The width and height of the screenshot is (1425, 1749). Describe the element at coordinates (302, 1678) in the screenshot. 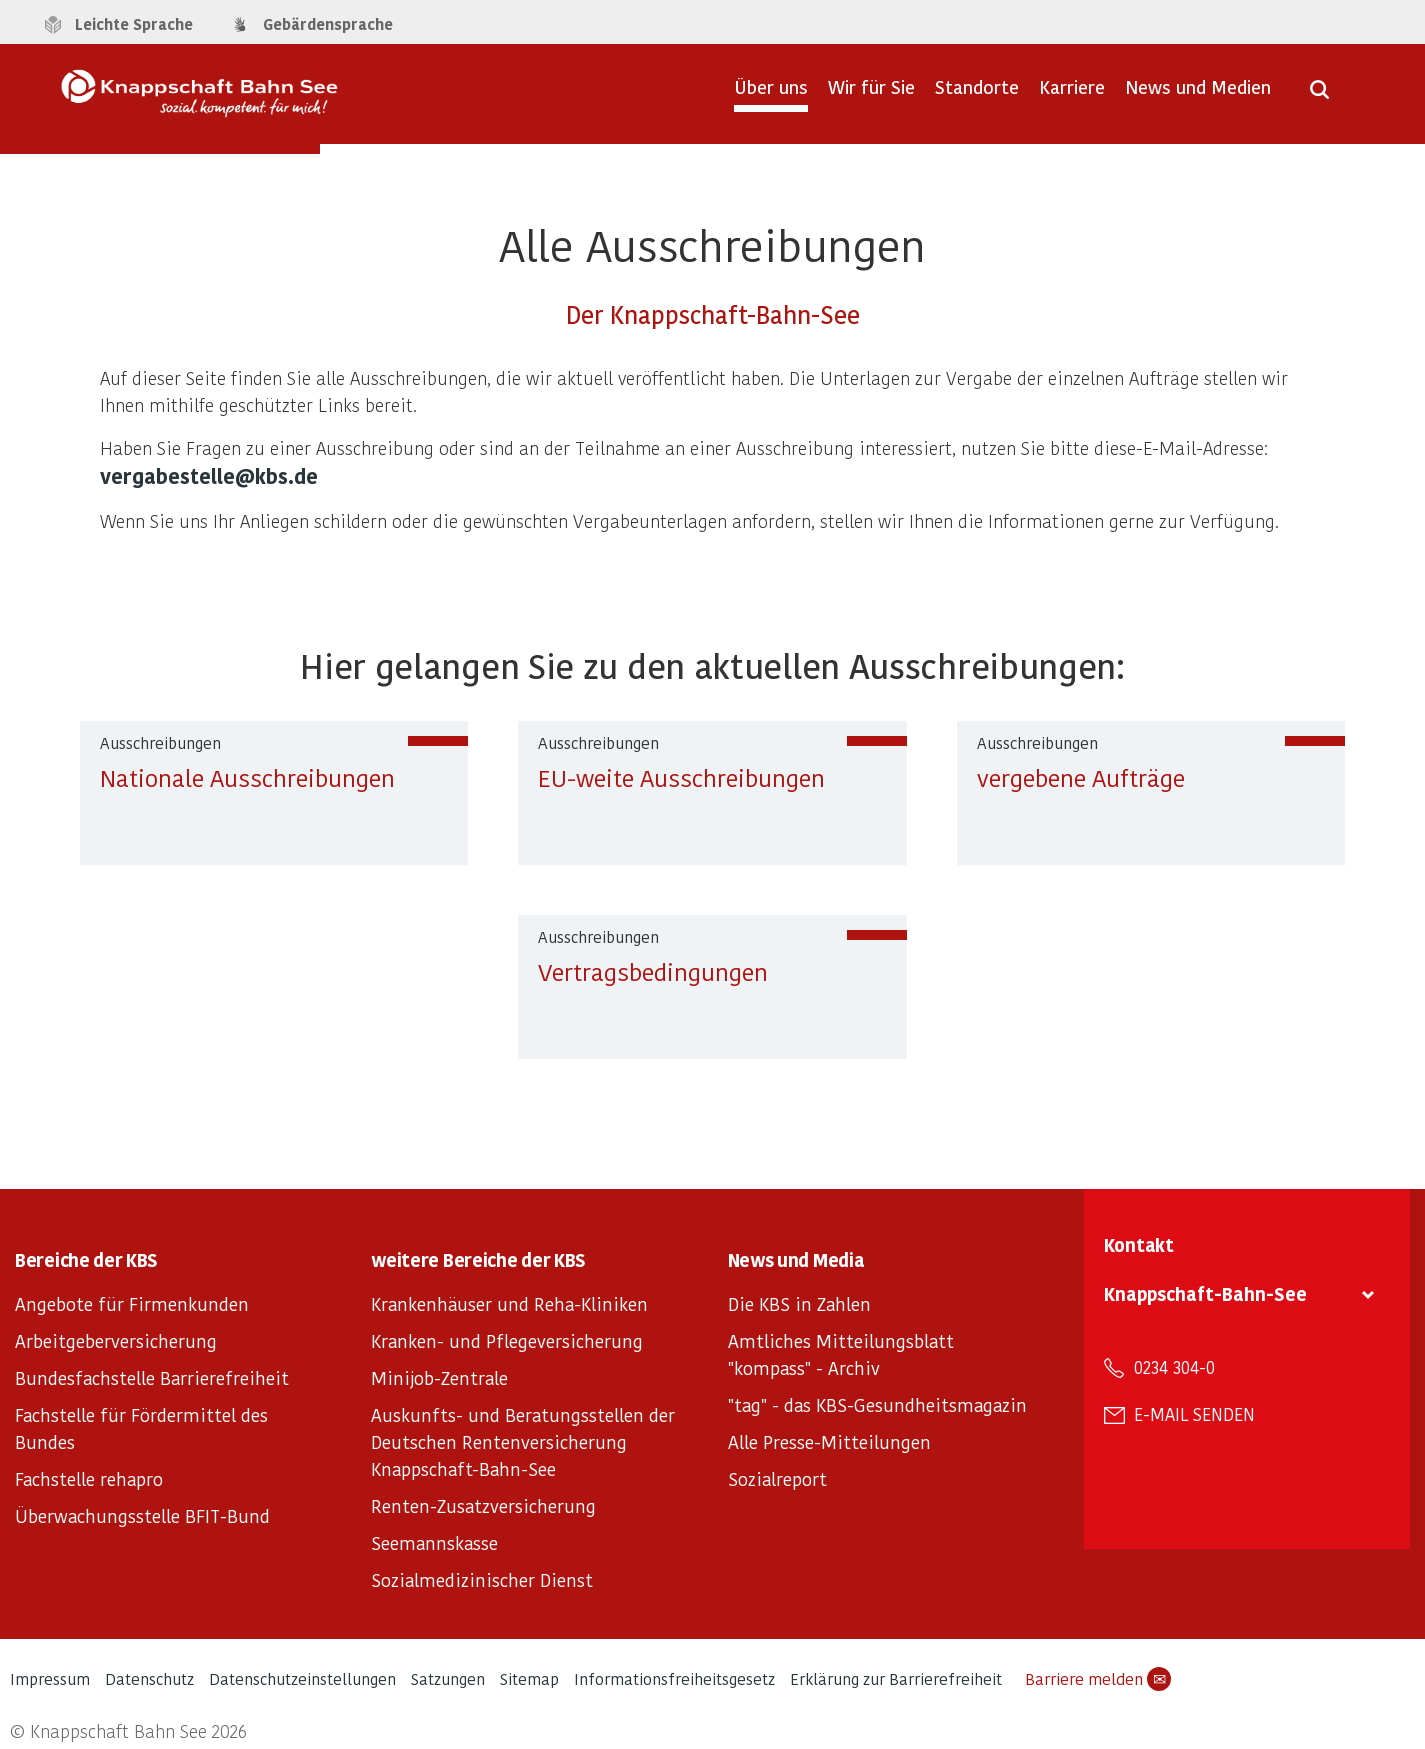

I see `Datenschutzeinstellungen` at that location.